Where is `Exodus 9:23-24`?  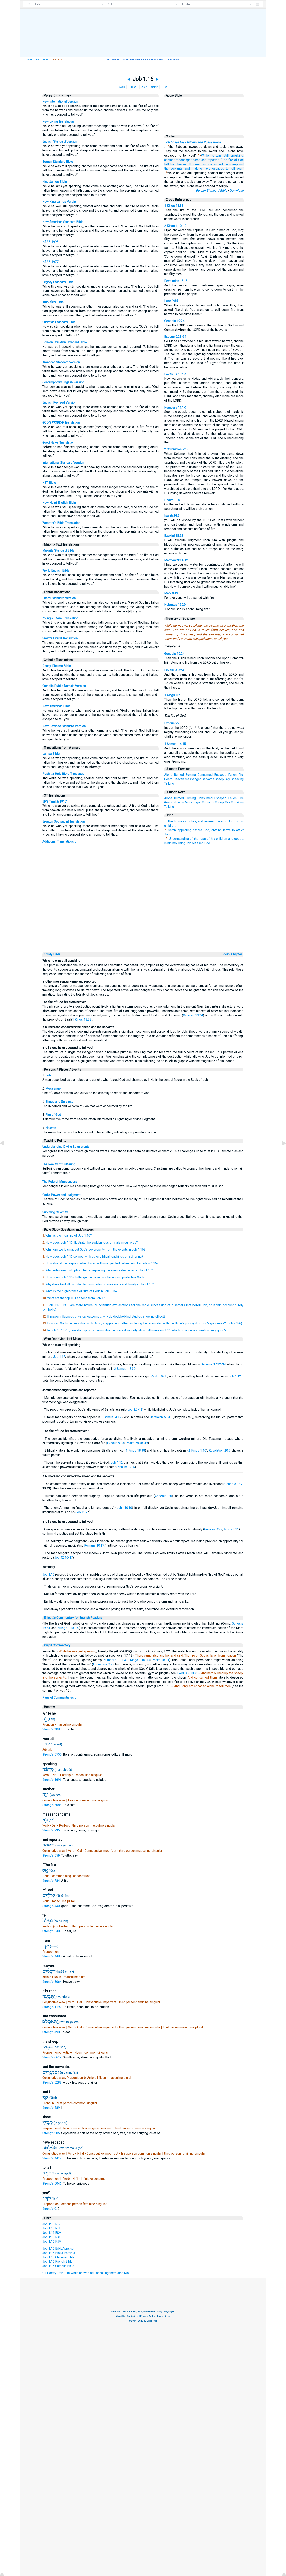
Exodus 9:23-24 is located at coordinates (175, 337).